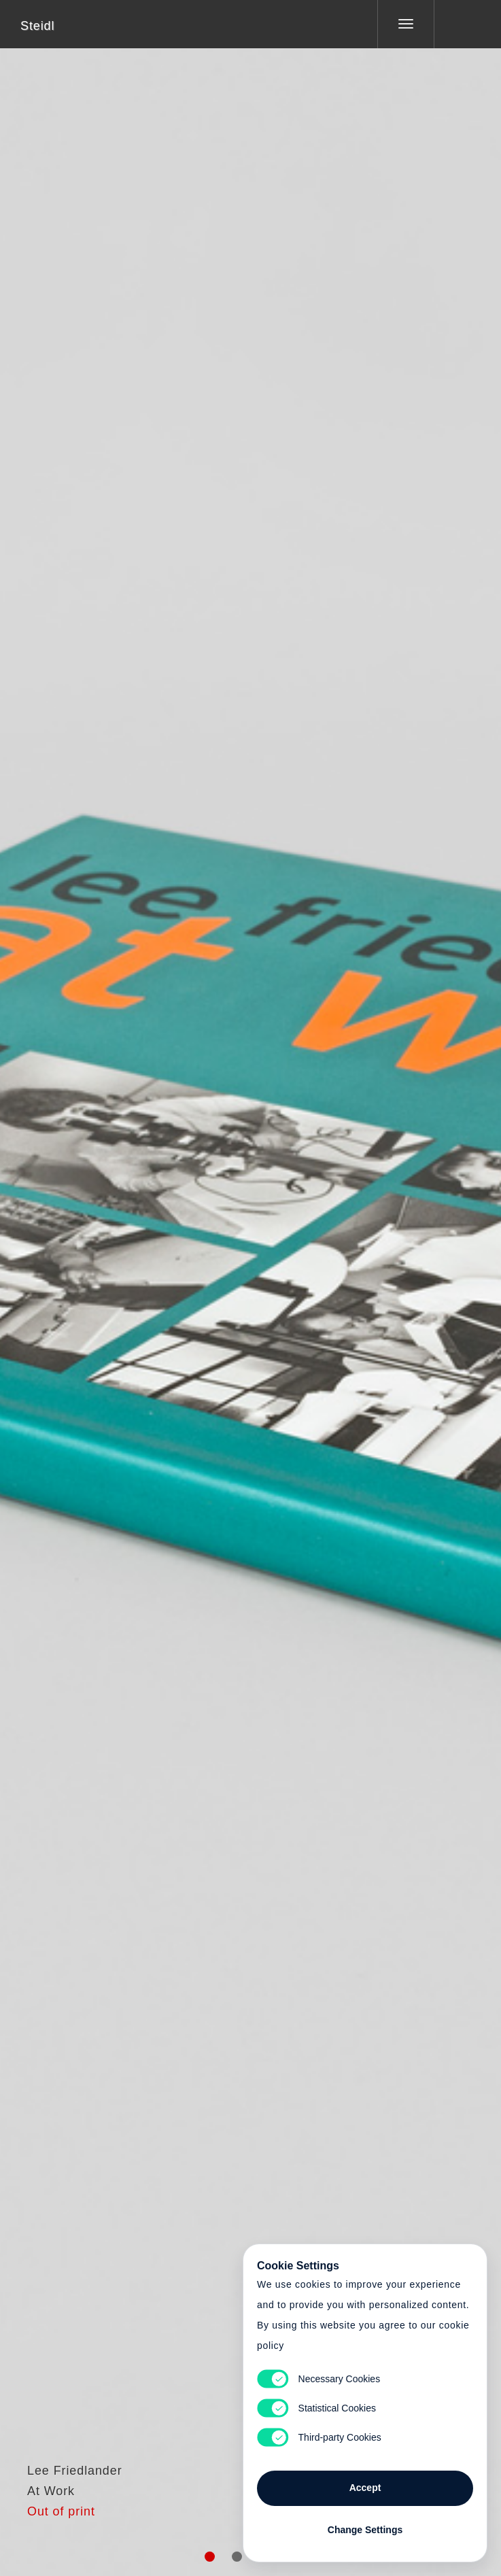 The image size is (501, 2576). Describe the element at coordinates (199, 1279) in the screenshot. I see `Heart` at that location.